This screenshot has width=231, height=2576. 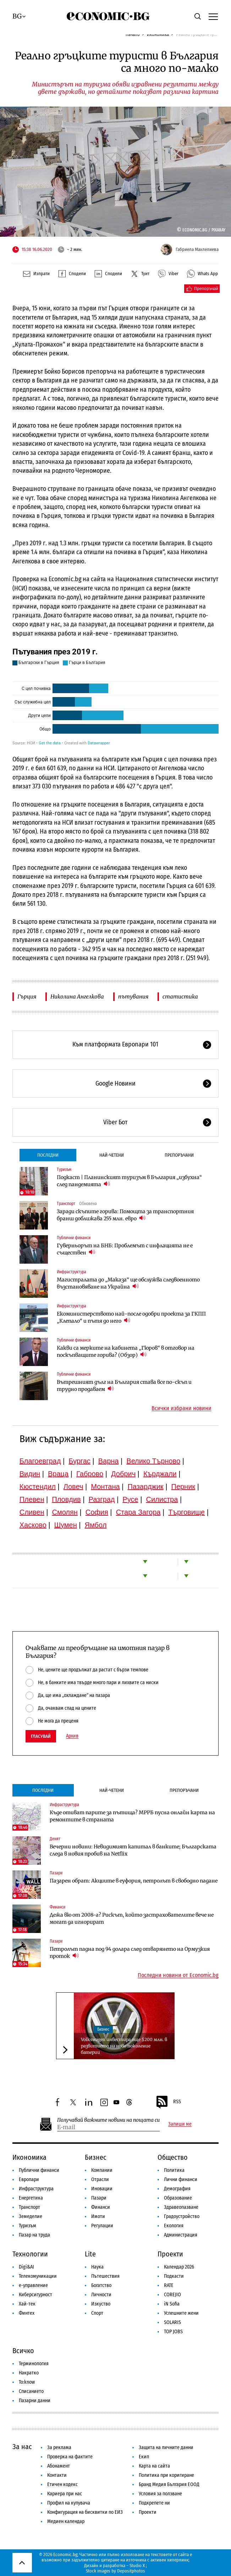 I want to click on Всичко, so click(x=23, y=2350).